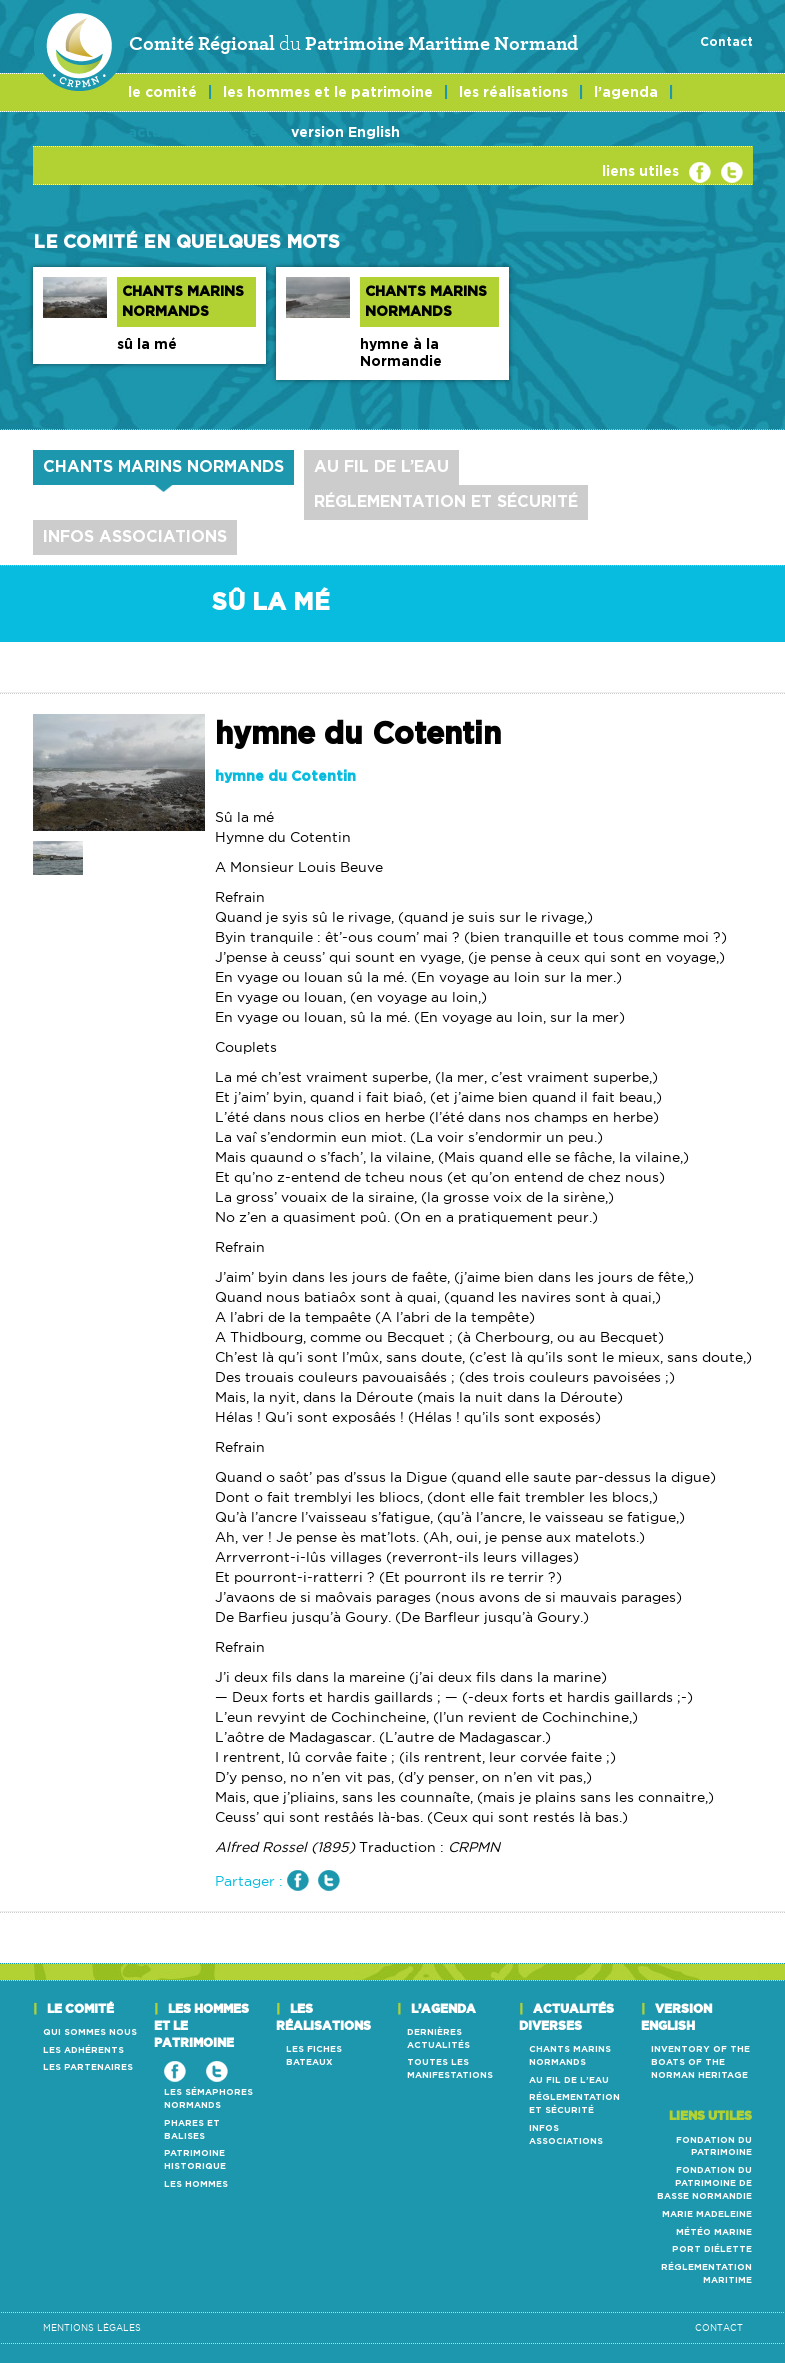 The width and height of the screenshot is (785, 2363). What do you see at coordinates (328, 93) in the screenshot?
I see `les hommes et le patrimoine` at bounding box center [328, 93].